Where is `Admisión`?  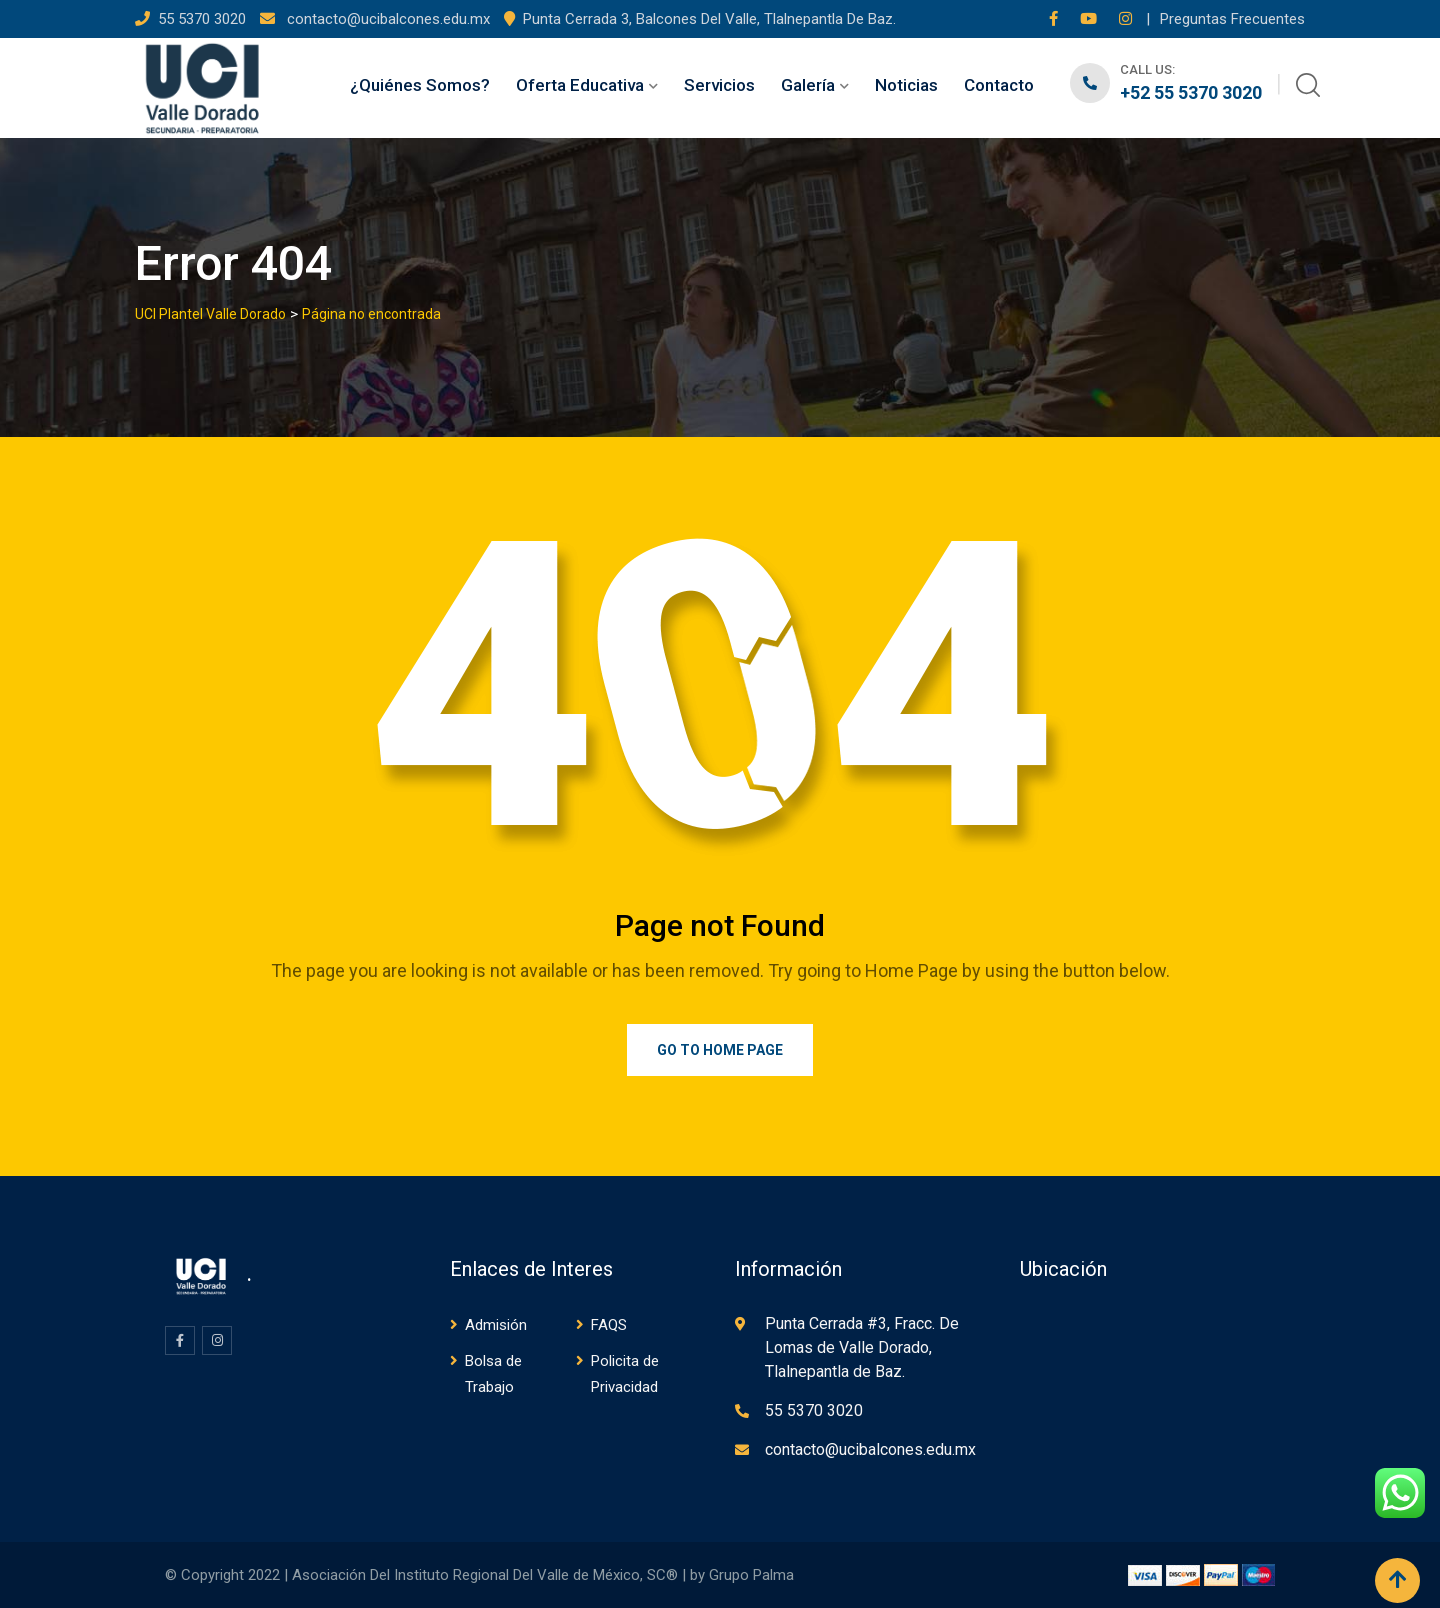
Admisión is located at coordinates (496, 1325).